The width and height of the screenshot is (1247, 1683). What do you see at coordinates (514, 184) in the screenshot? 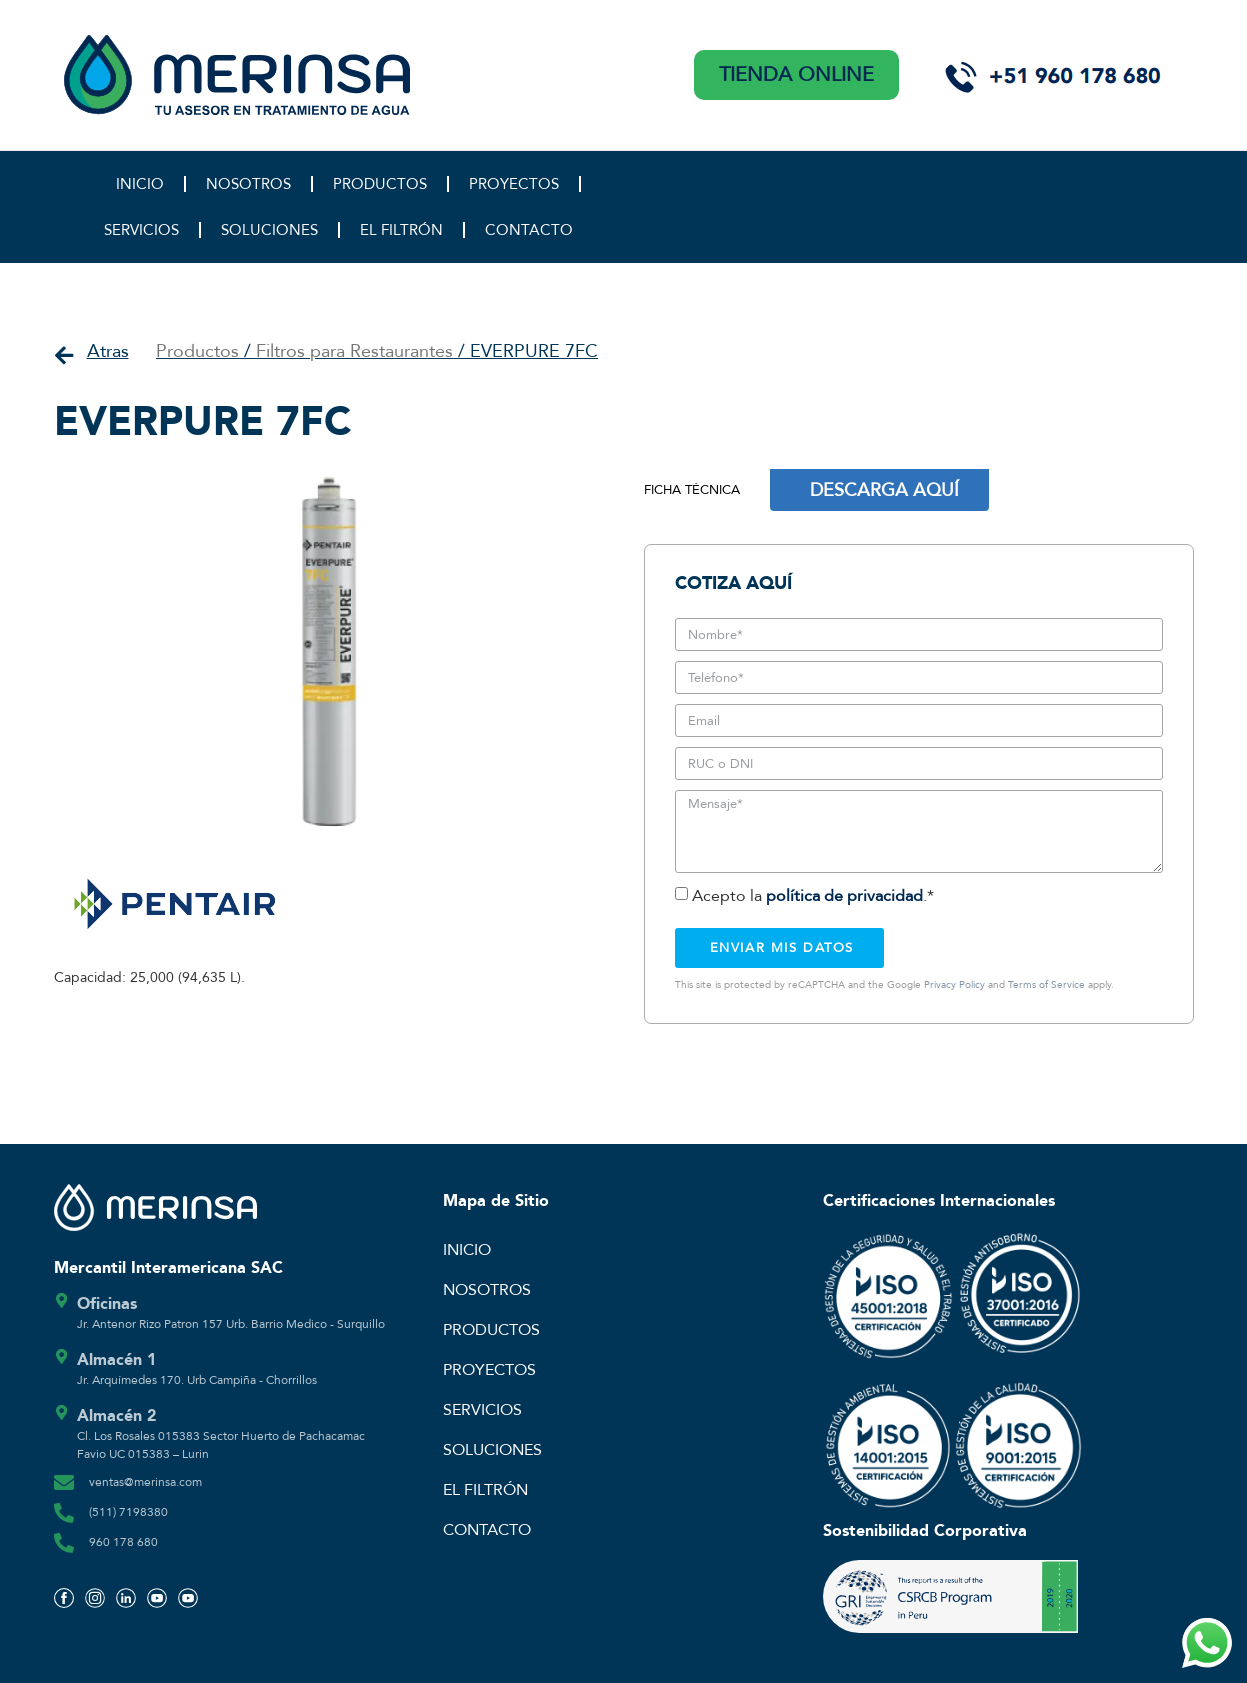
I see `PROYECTOS` at bounding box center [514, 184].